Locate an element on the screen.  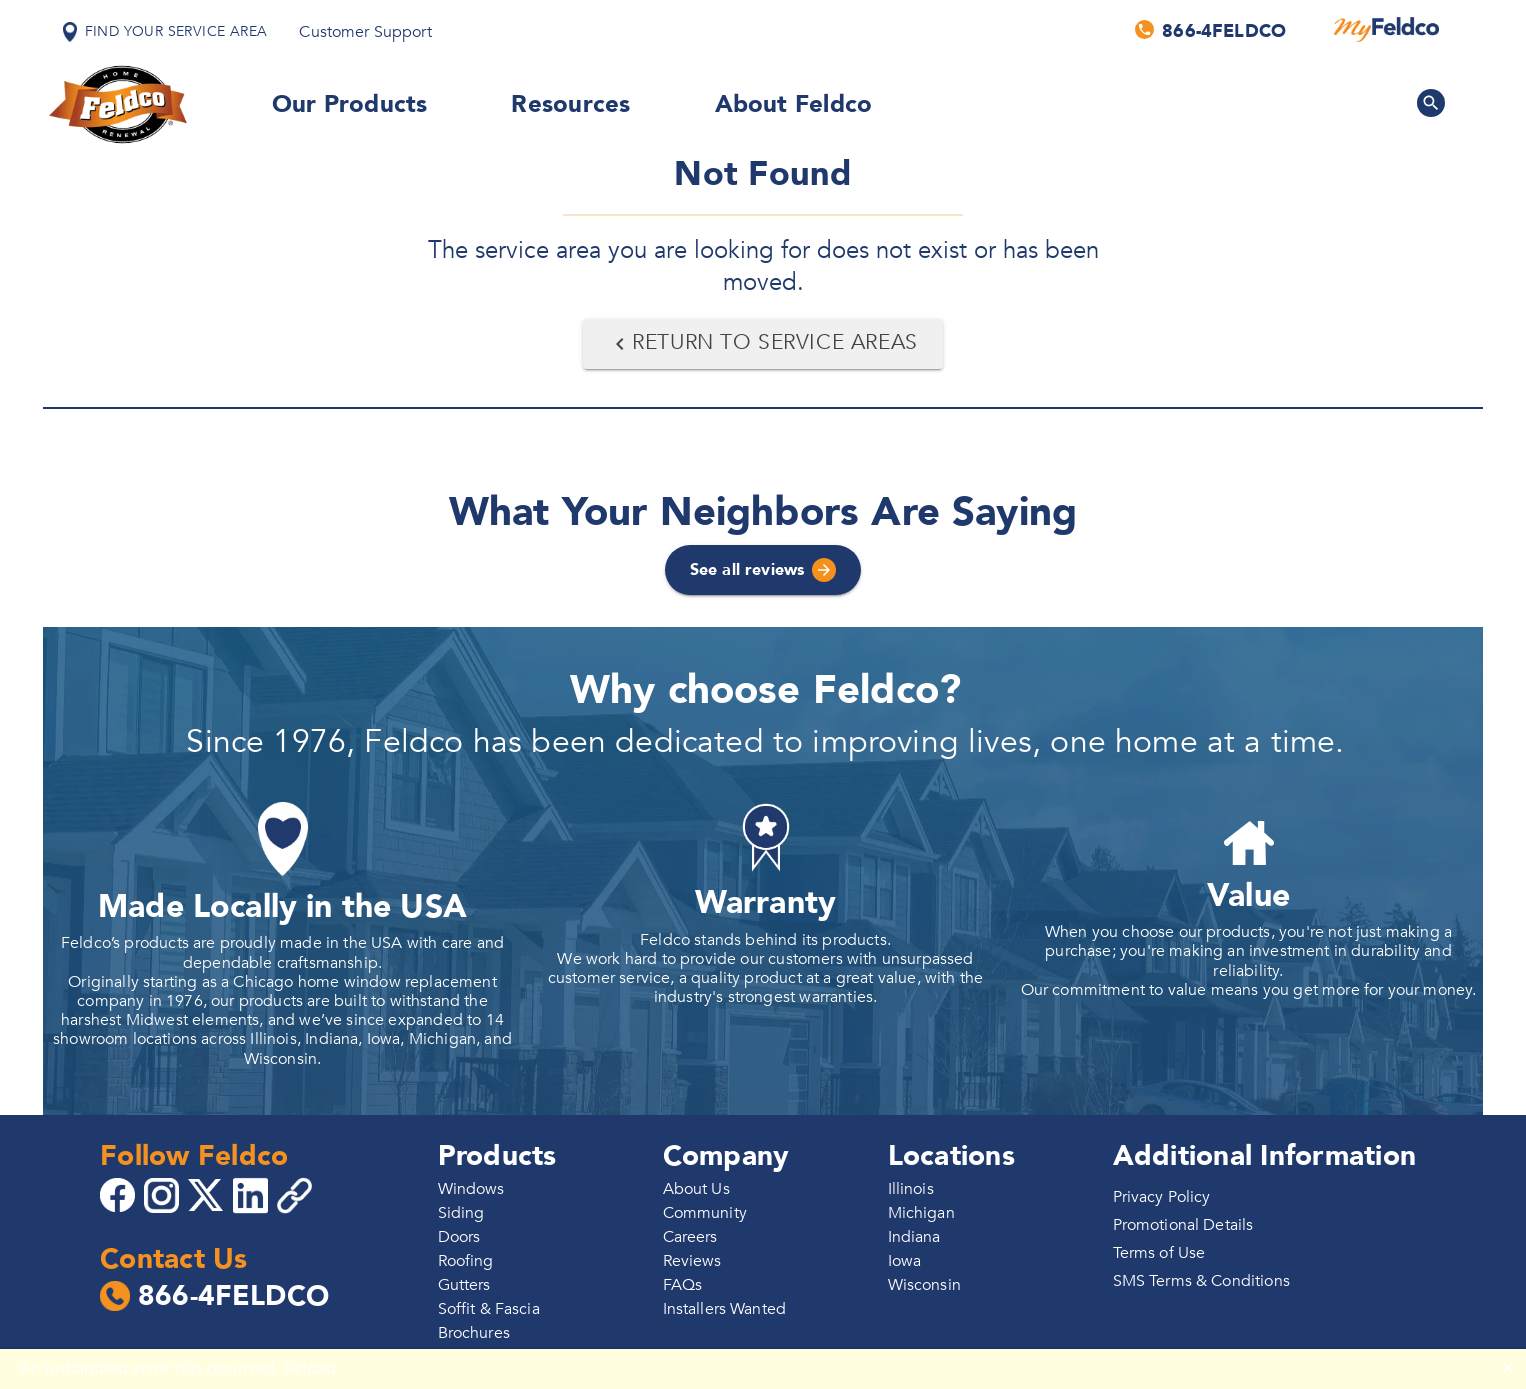
Siding is located at coordinates (461, 1213).